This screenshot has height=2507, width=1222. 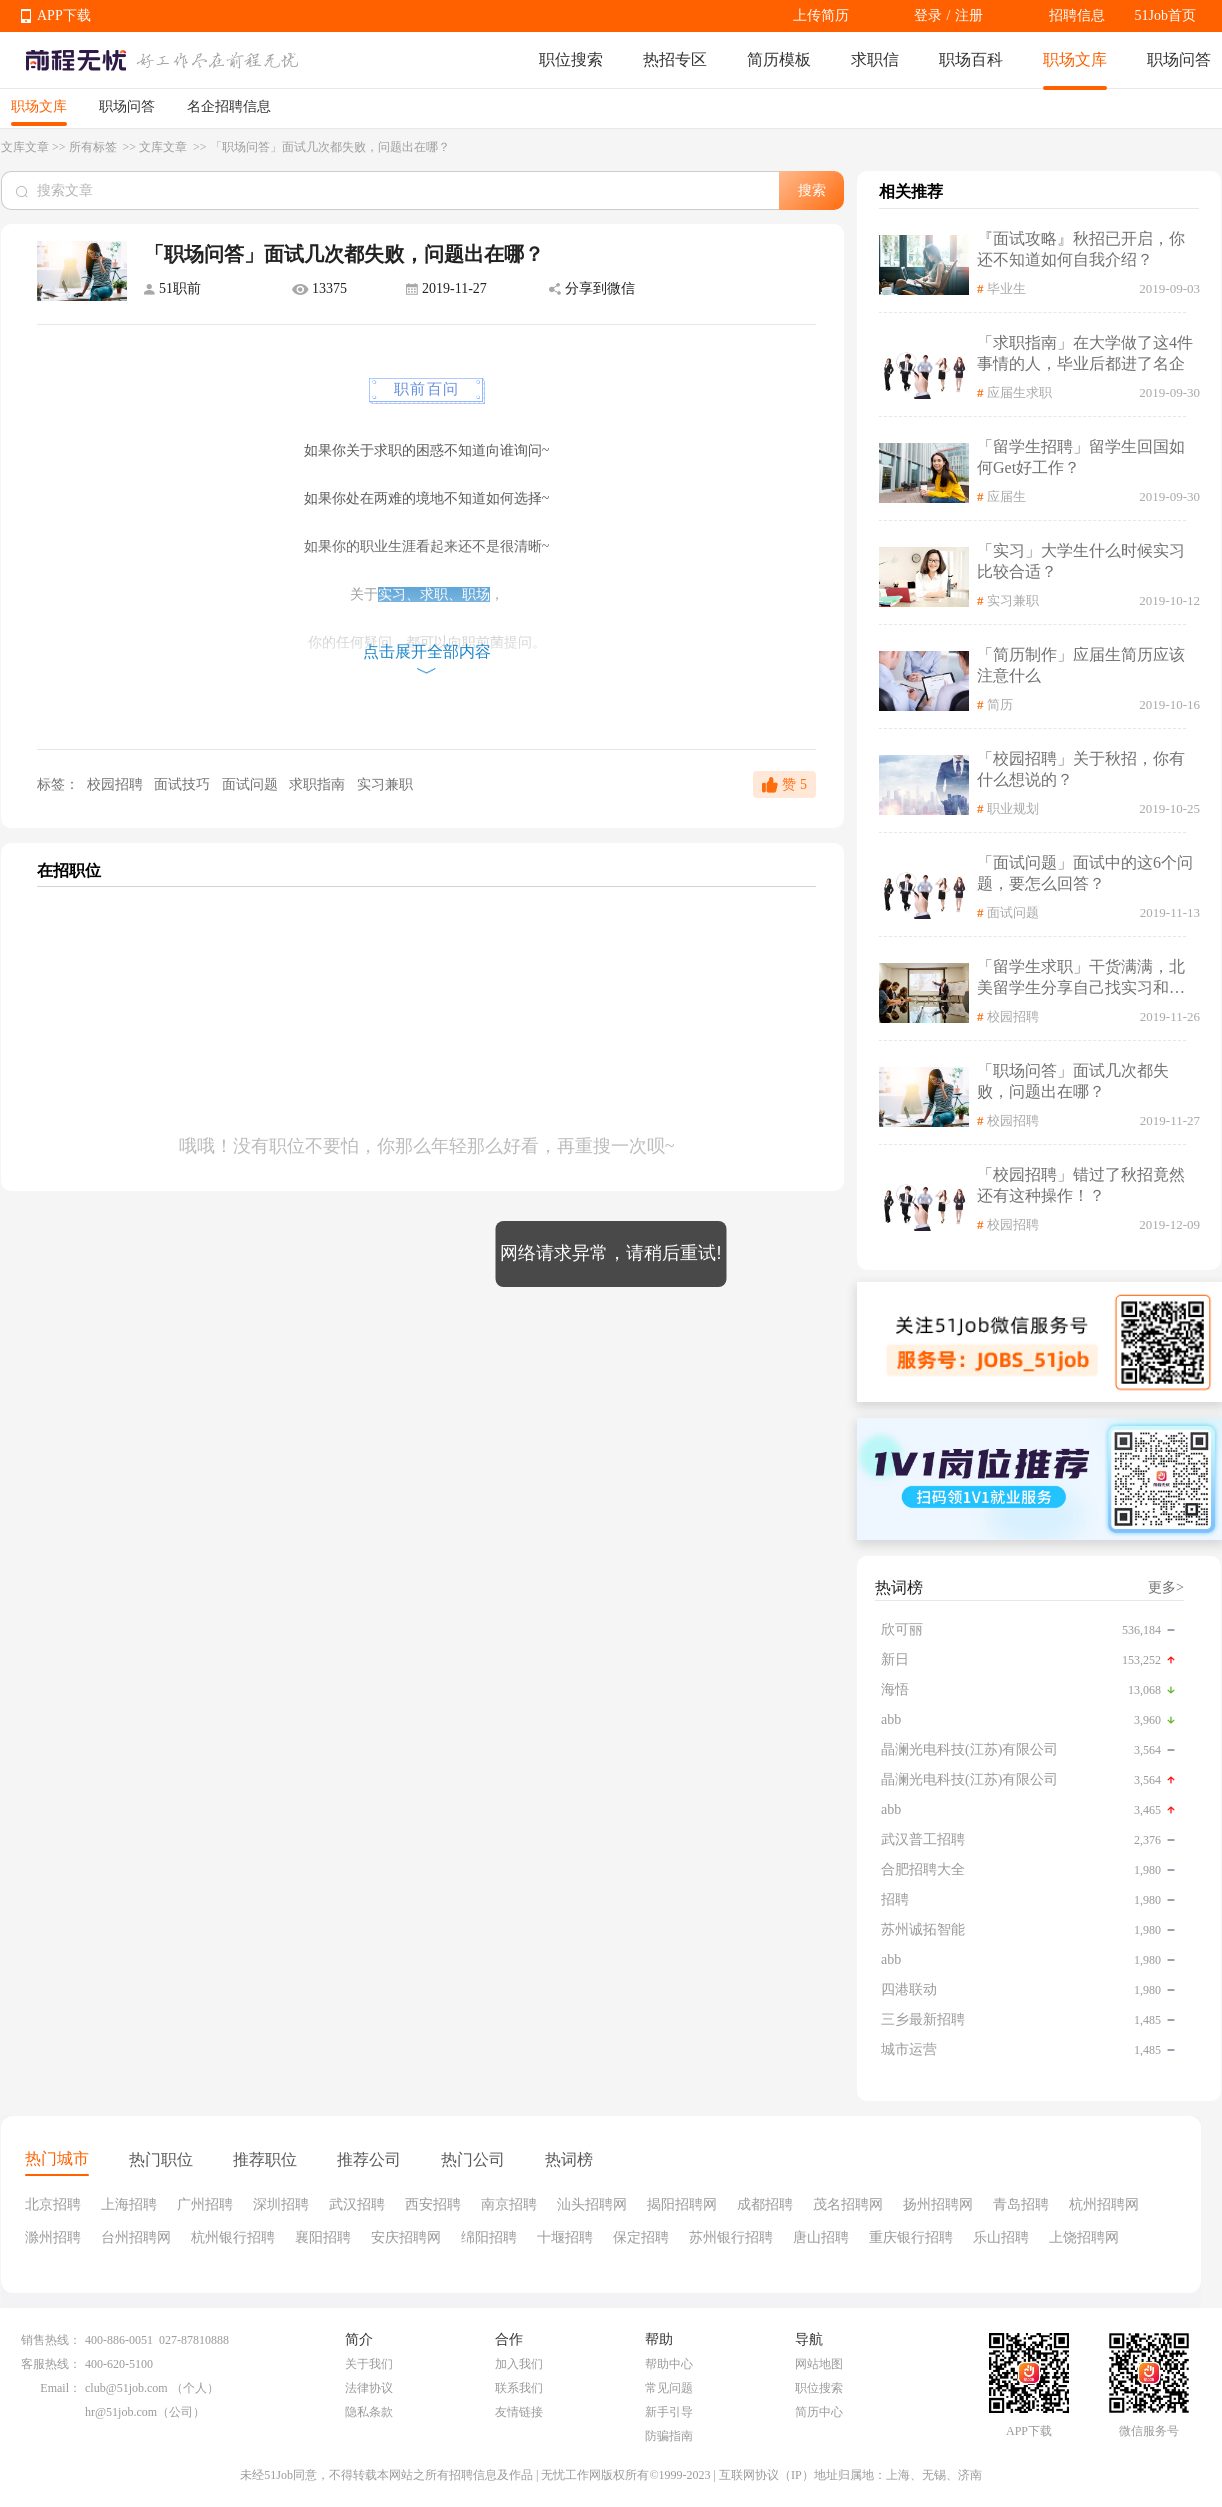 I want to click on 应届生求职, so click(x=1019, y=392).